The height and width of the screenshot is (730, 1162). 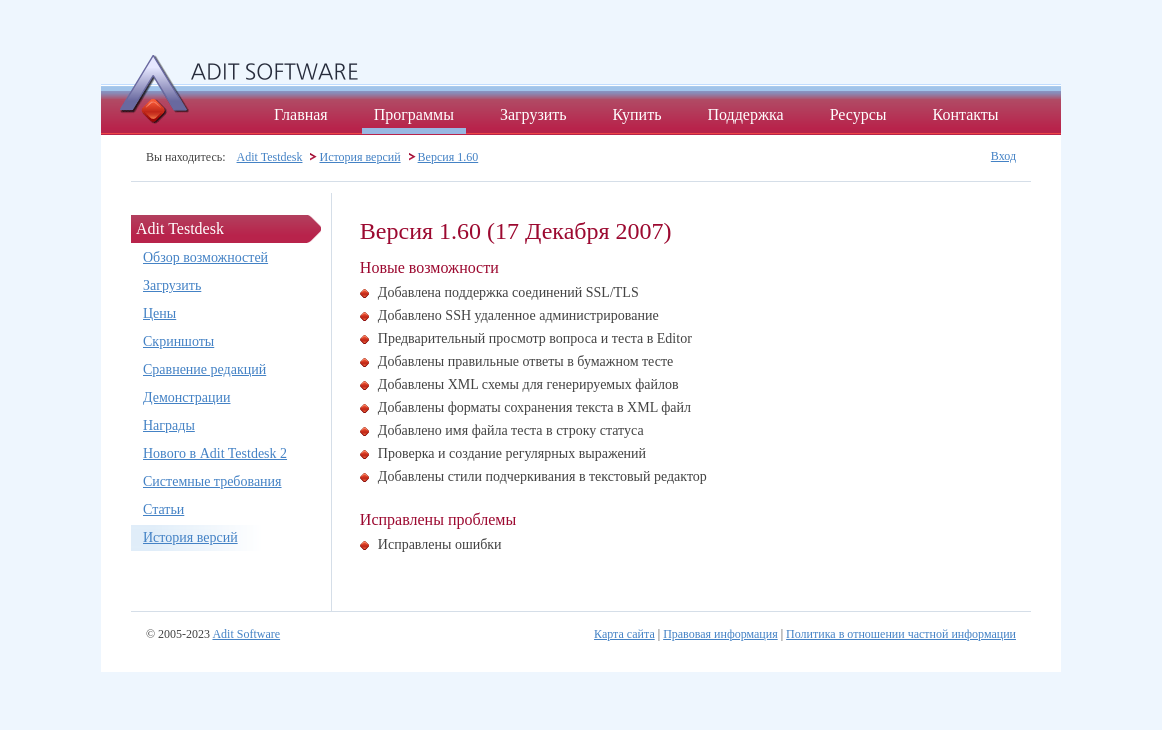 What do you see at coordinates (159, 313) in the screenshot?
I see `Цены` at bounding box center [159, 313].